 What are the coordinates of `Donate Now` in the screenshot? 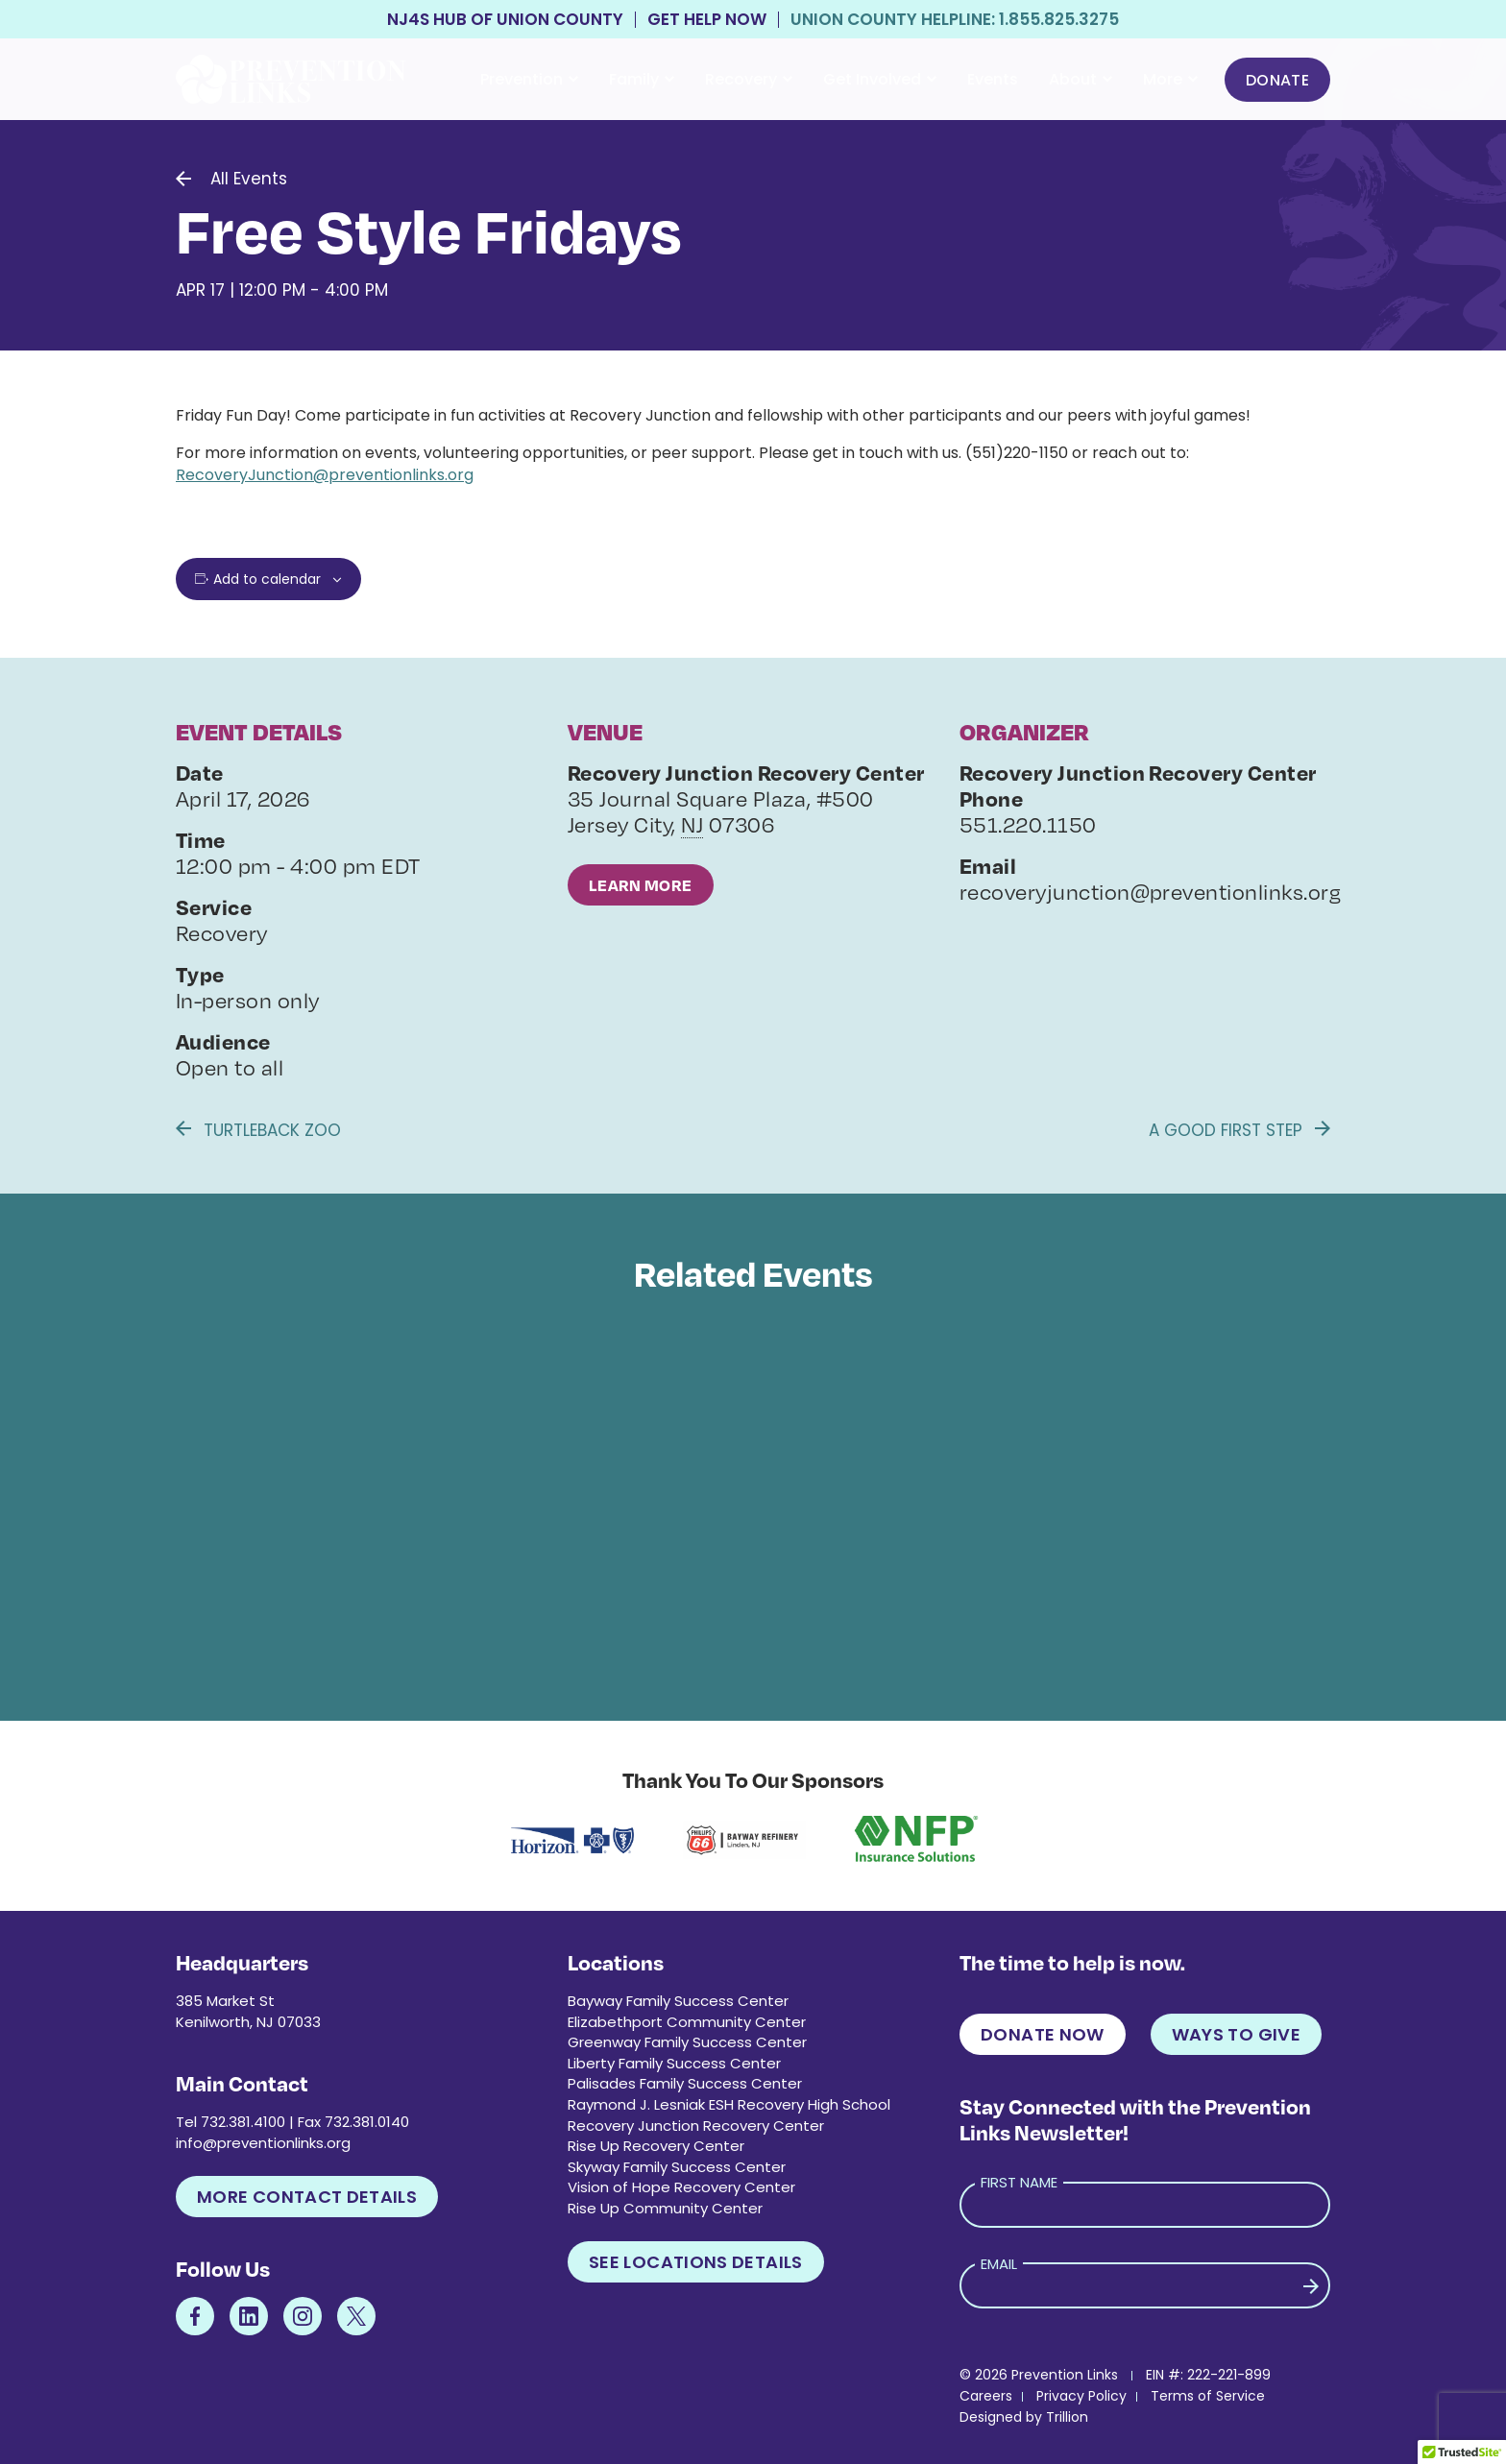 It's located at (1043, 2034).